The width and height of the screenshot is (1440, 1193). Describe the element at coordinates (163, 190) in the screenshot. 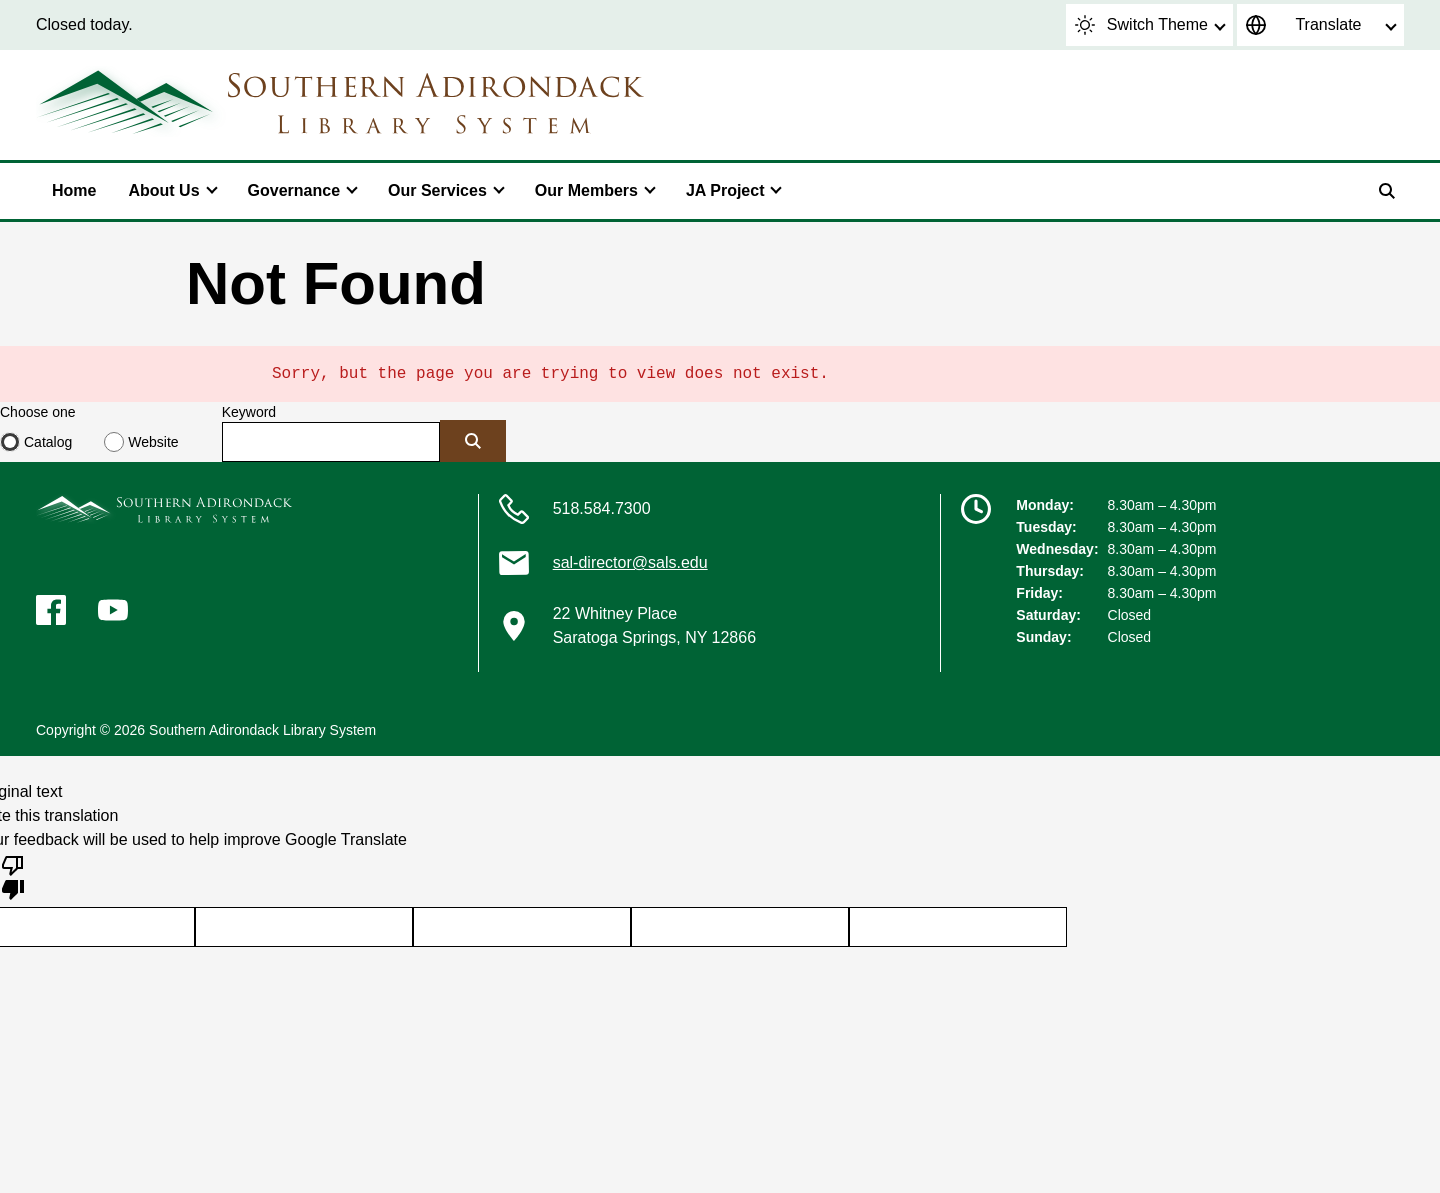

I see `About Us` at that location.